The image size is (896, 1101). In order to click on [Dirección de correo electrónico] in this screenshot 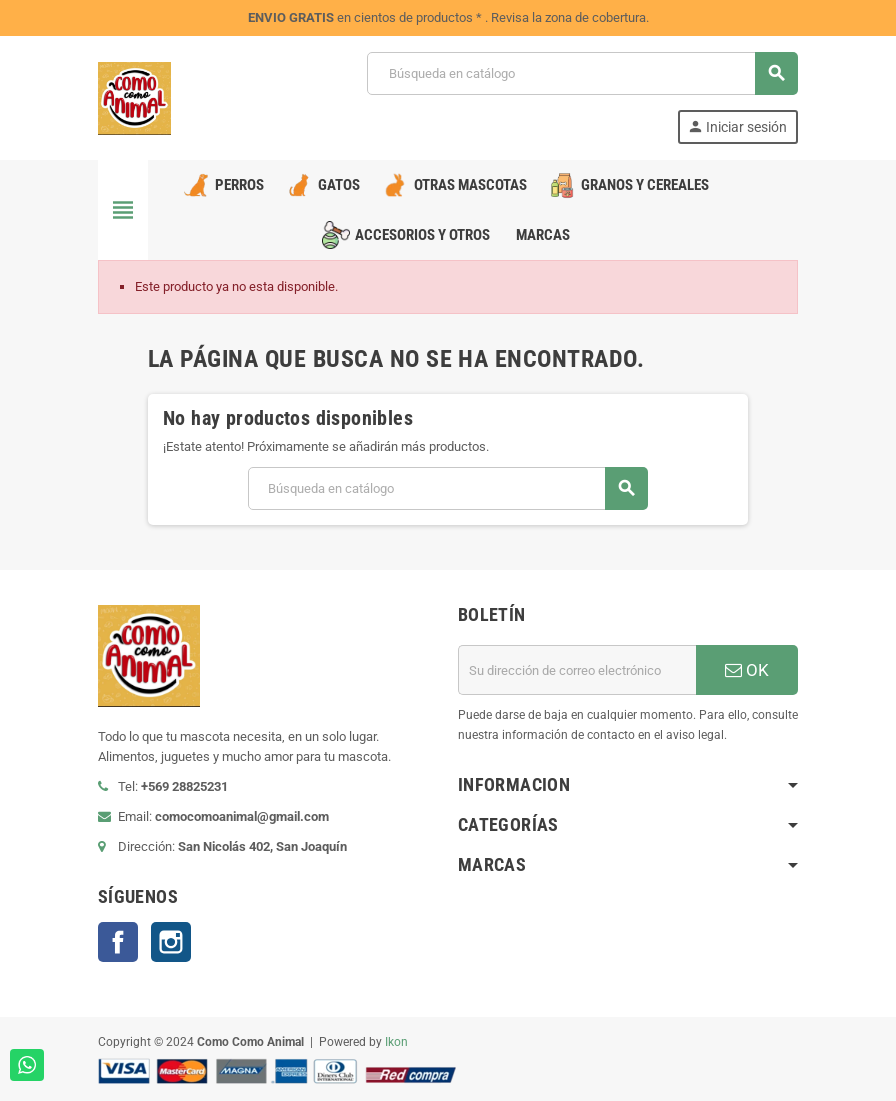, I will do `click(577, 670)`.